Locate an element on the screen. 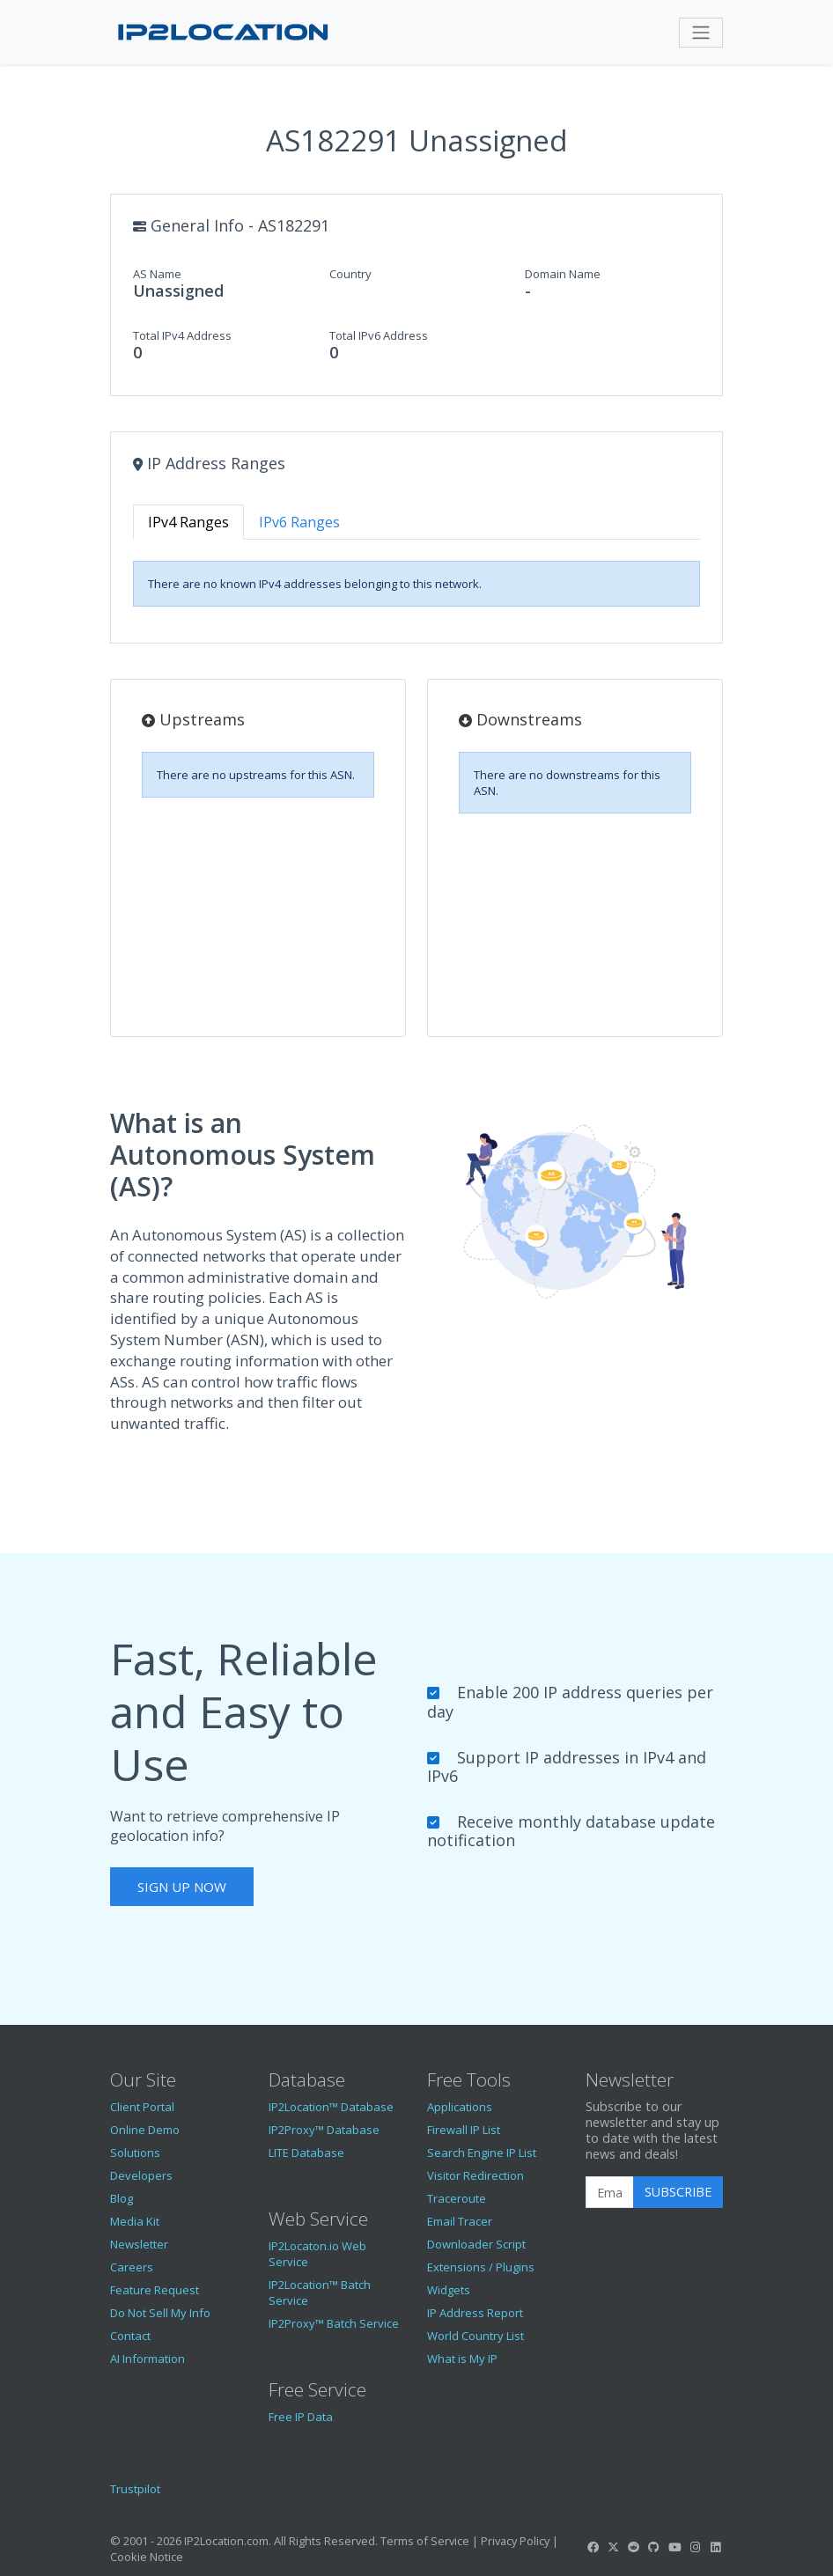 The height and width of the screenshot is (2576, 833). Sign Up Now [button] is located at coordinates (181, 1886).